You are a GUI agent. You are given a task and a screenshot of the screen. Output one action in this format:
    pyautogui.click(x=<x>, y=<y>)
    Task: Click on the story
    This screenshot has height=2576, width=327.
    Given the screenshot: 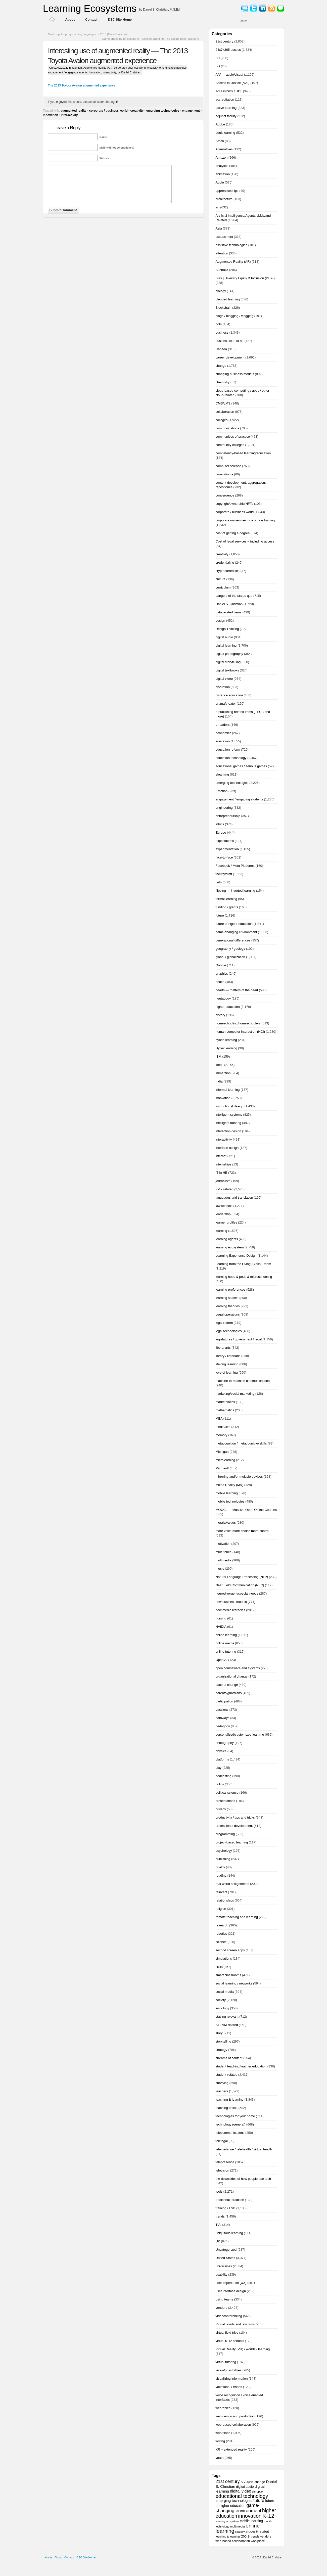 What is the action you would take?
    pyautogui.click(x=219, y=2033)
    